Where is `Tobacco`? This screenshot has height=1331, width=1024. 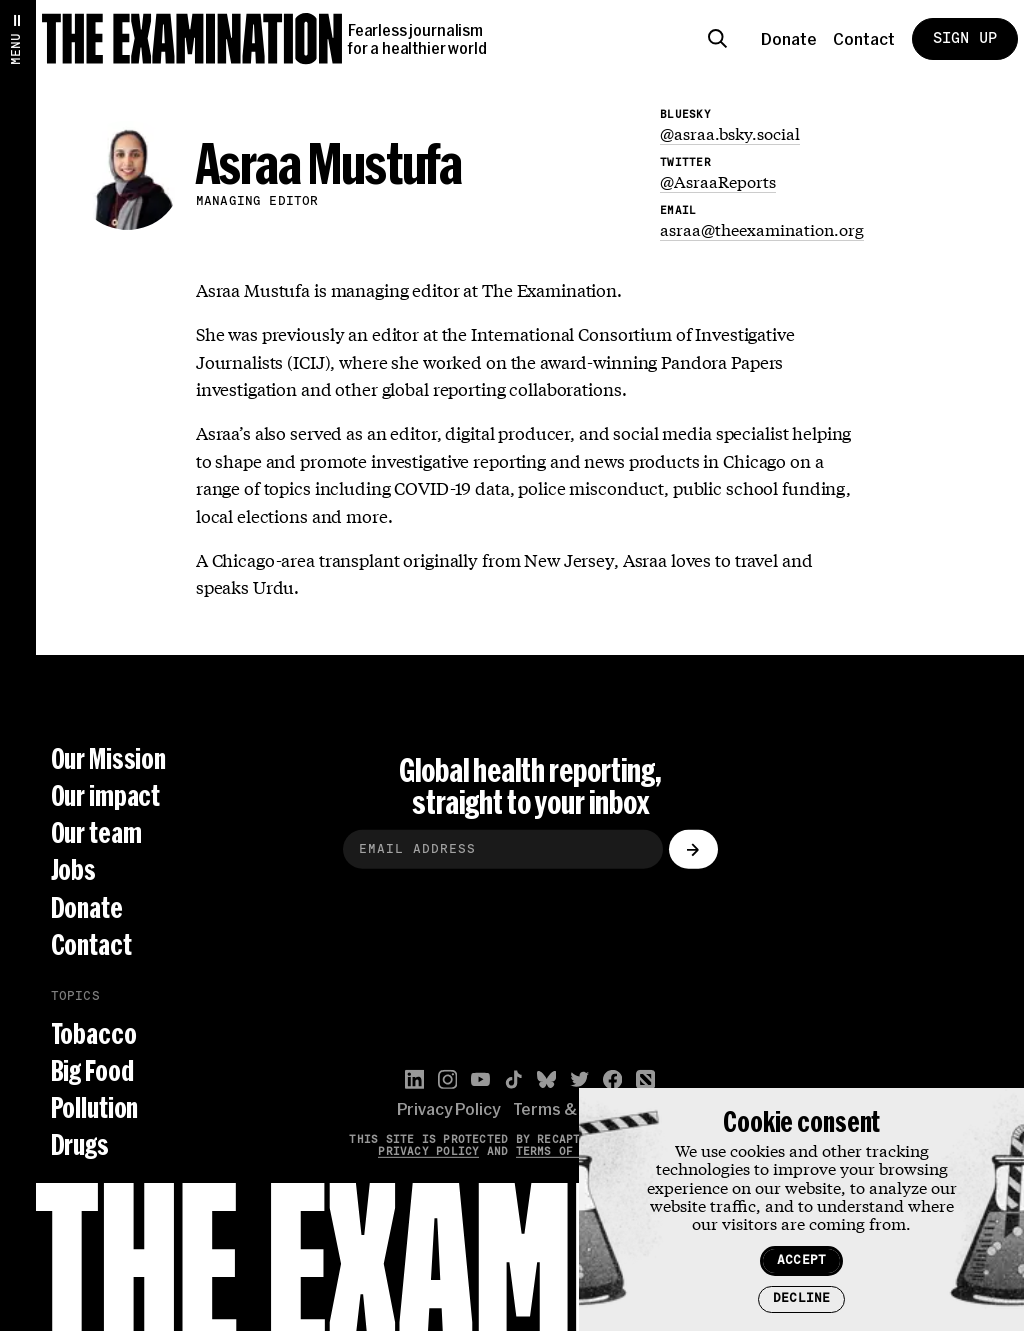
Tobacco is located at coordinates (94, 1033).